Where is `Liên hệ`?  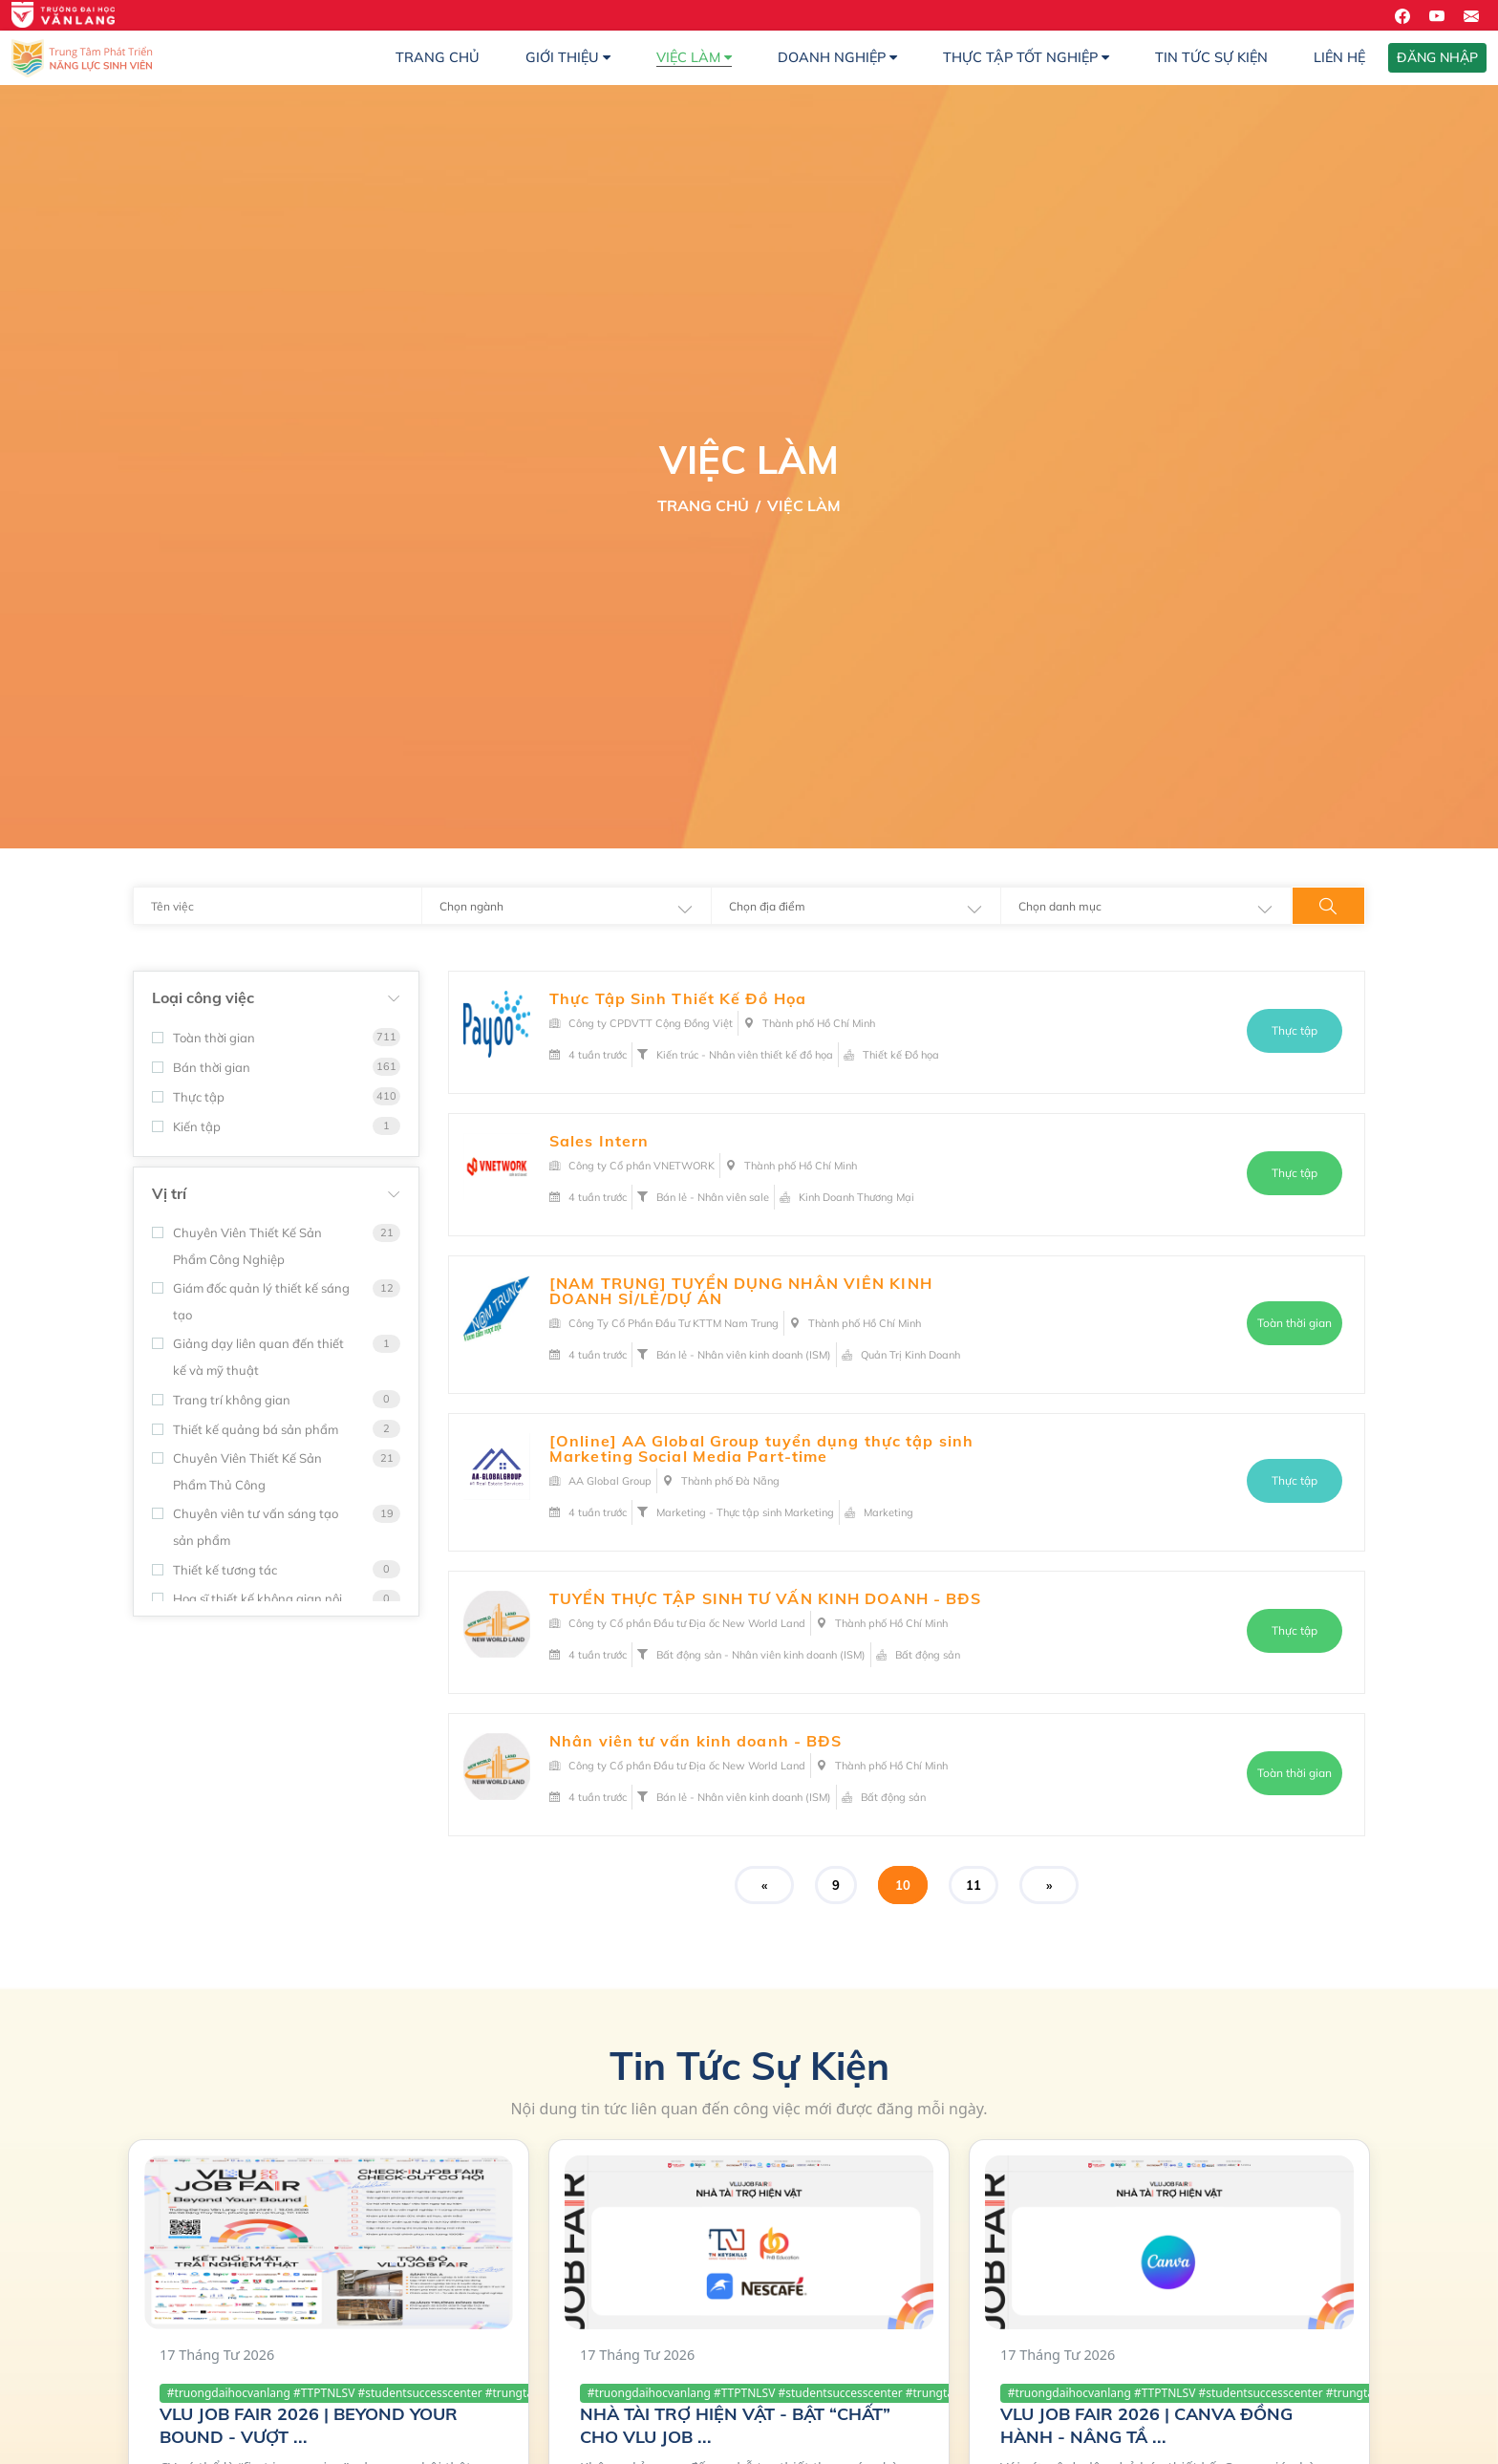
Liên hệ is located at coordinates (1339, 57).